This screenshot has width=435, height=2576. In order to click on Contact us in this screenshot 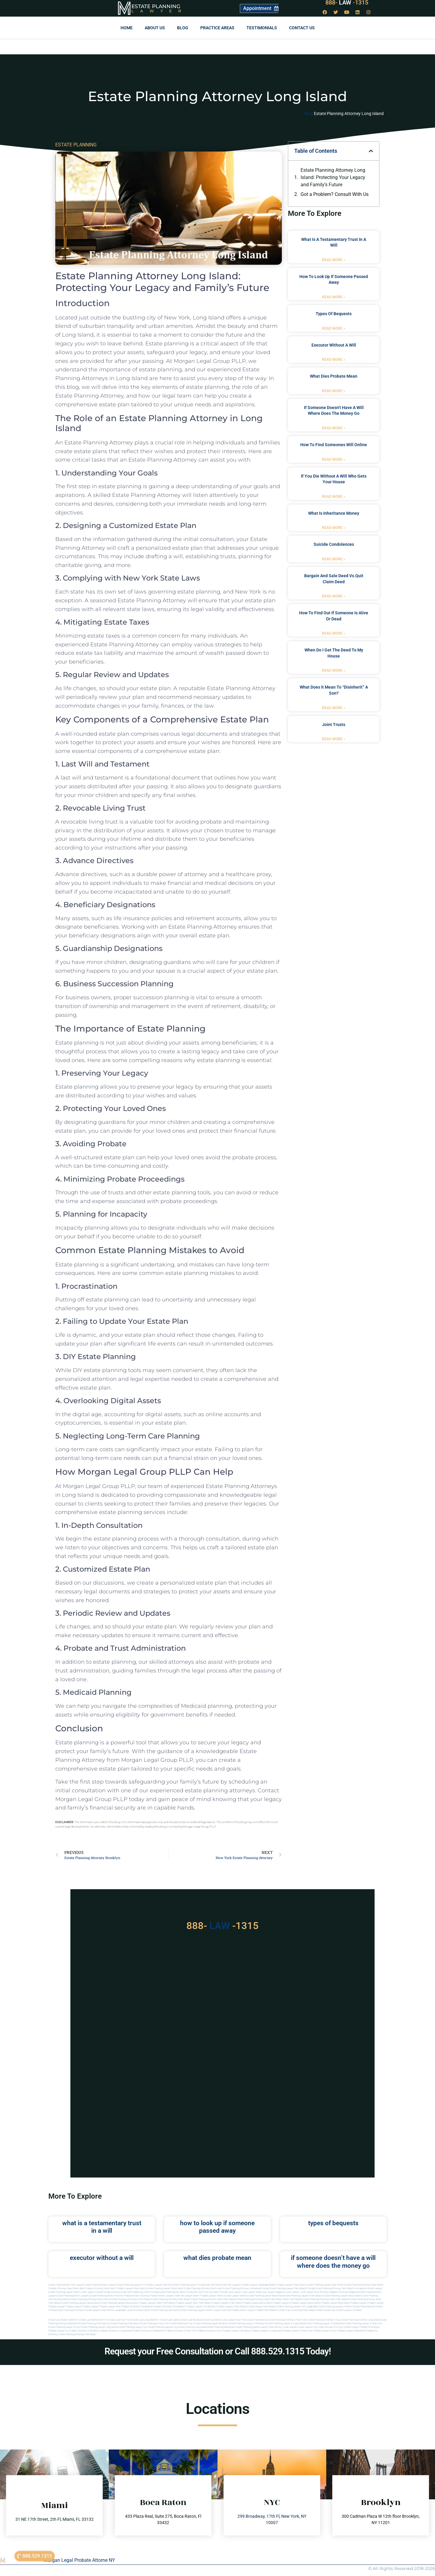, I will do `click(302, 27)`.